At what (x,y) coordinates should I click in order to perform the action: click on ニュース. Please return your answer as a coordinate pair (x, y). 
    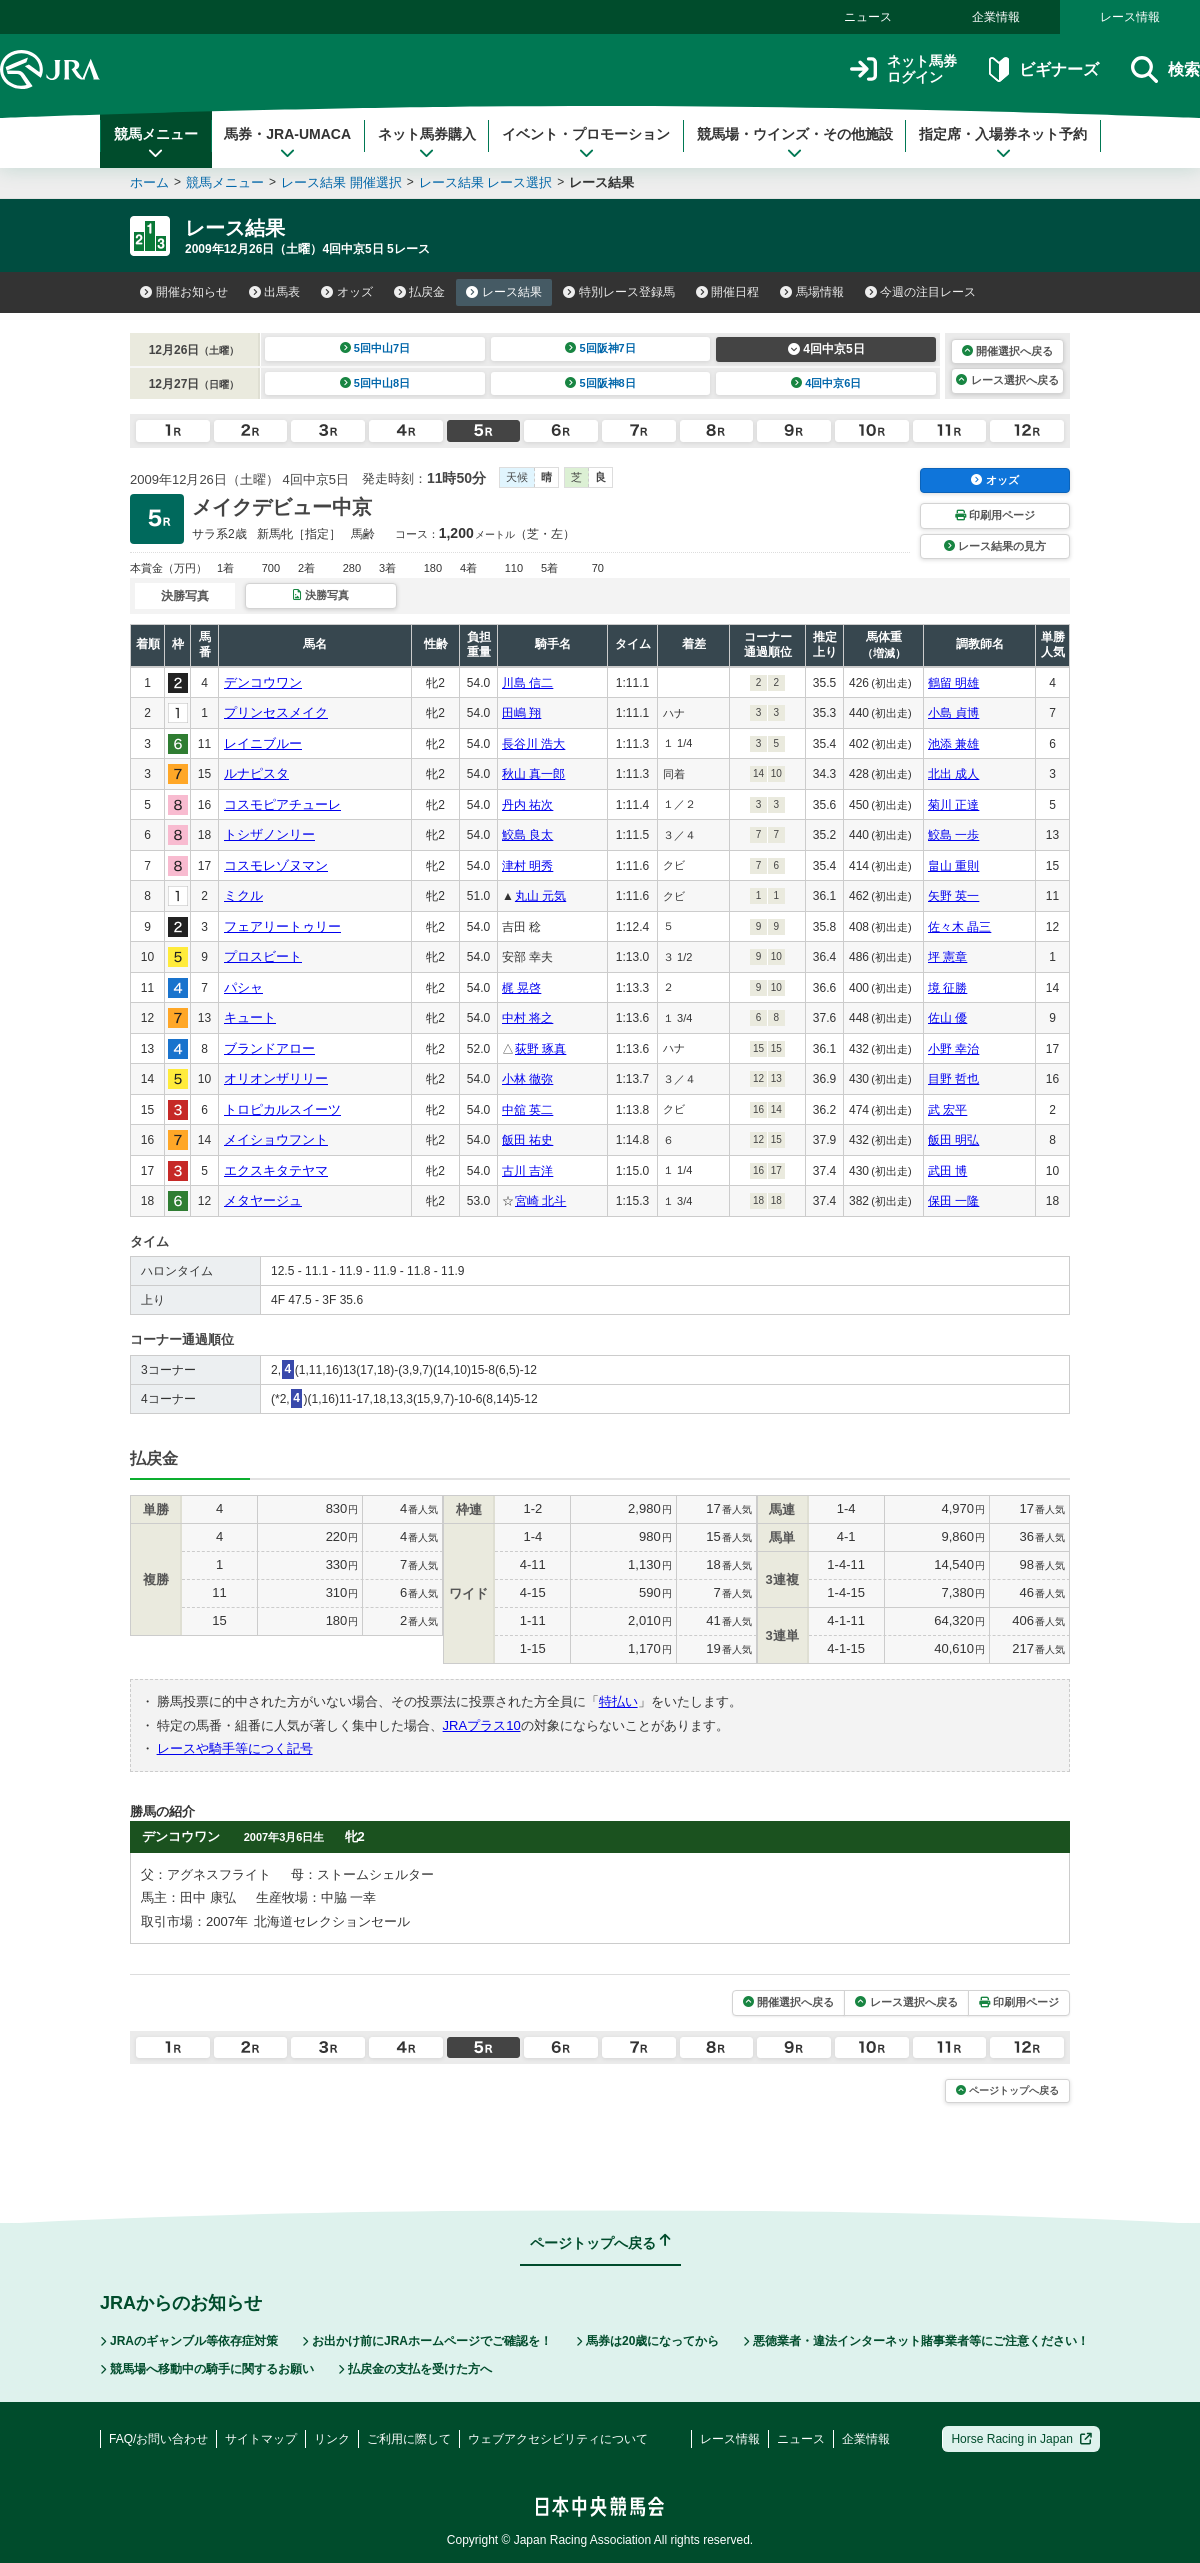
    Looking at the image, I should click on (868, 17).